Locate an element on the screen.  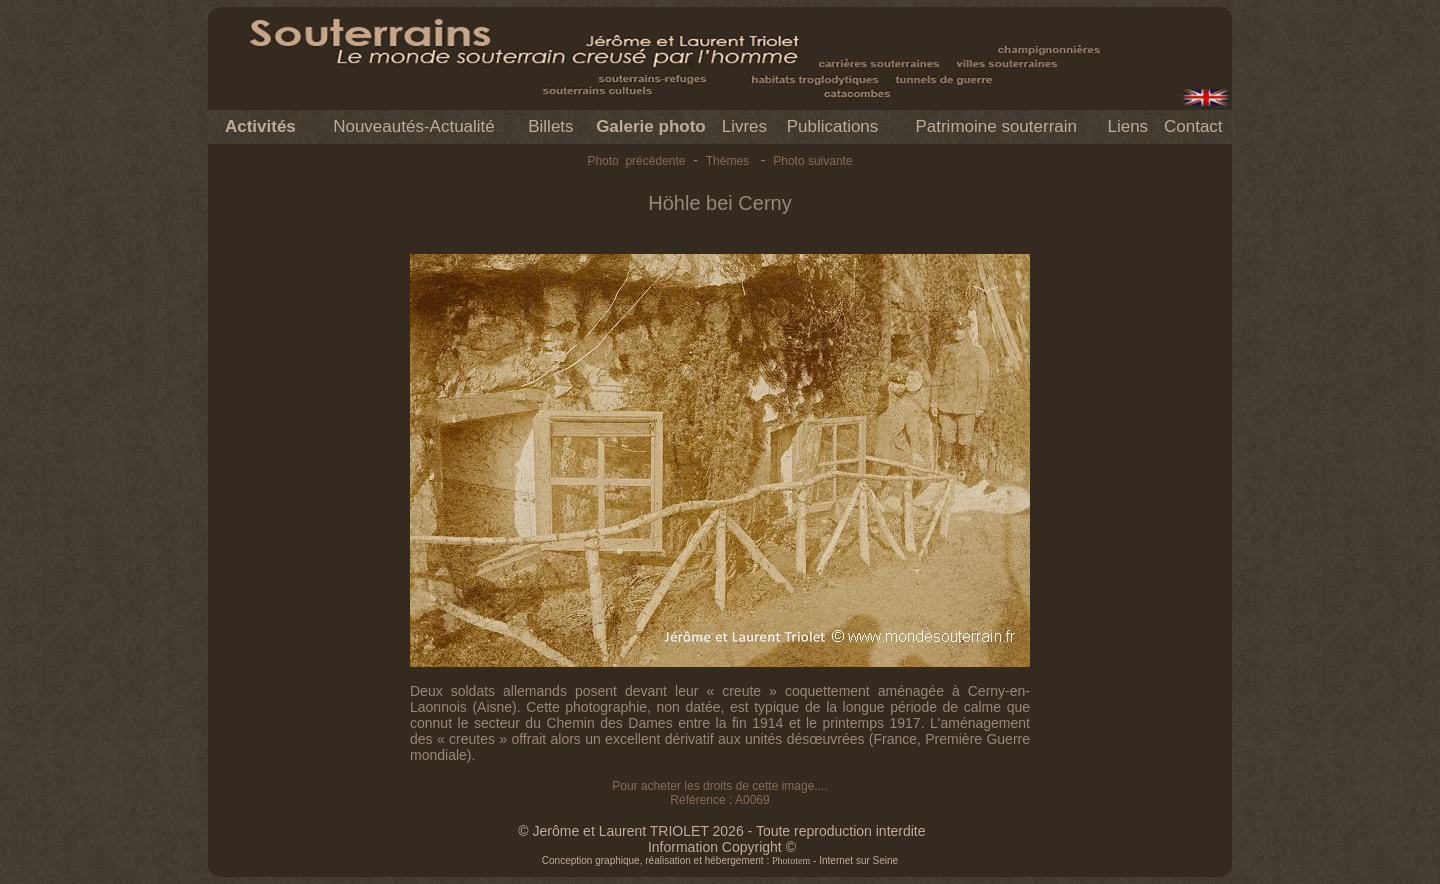
Conception graphique, réalisation et hébergement : - Internet sur Seine is located at coordinates (720, 860).